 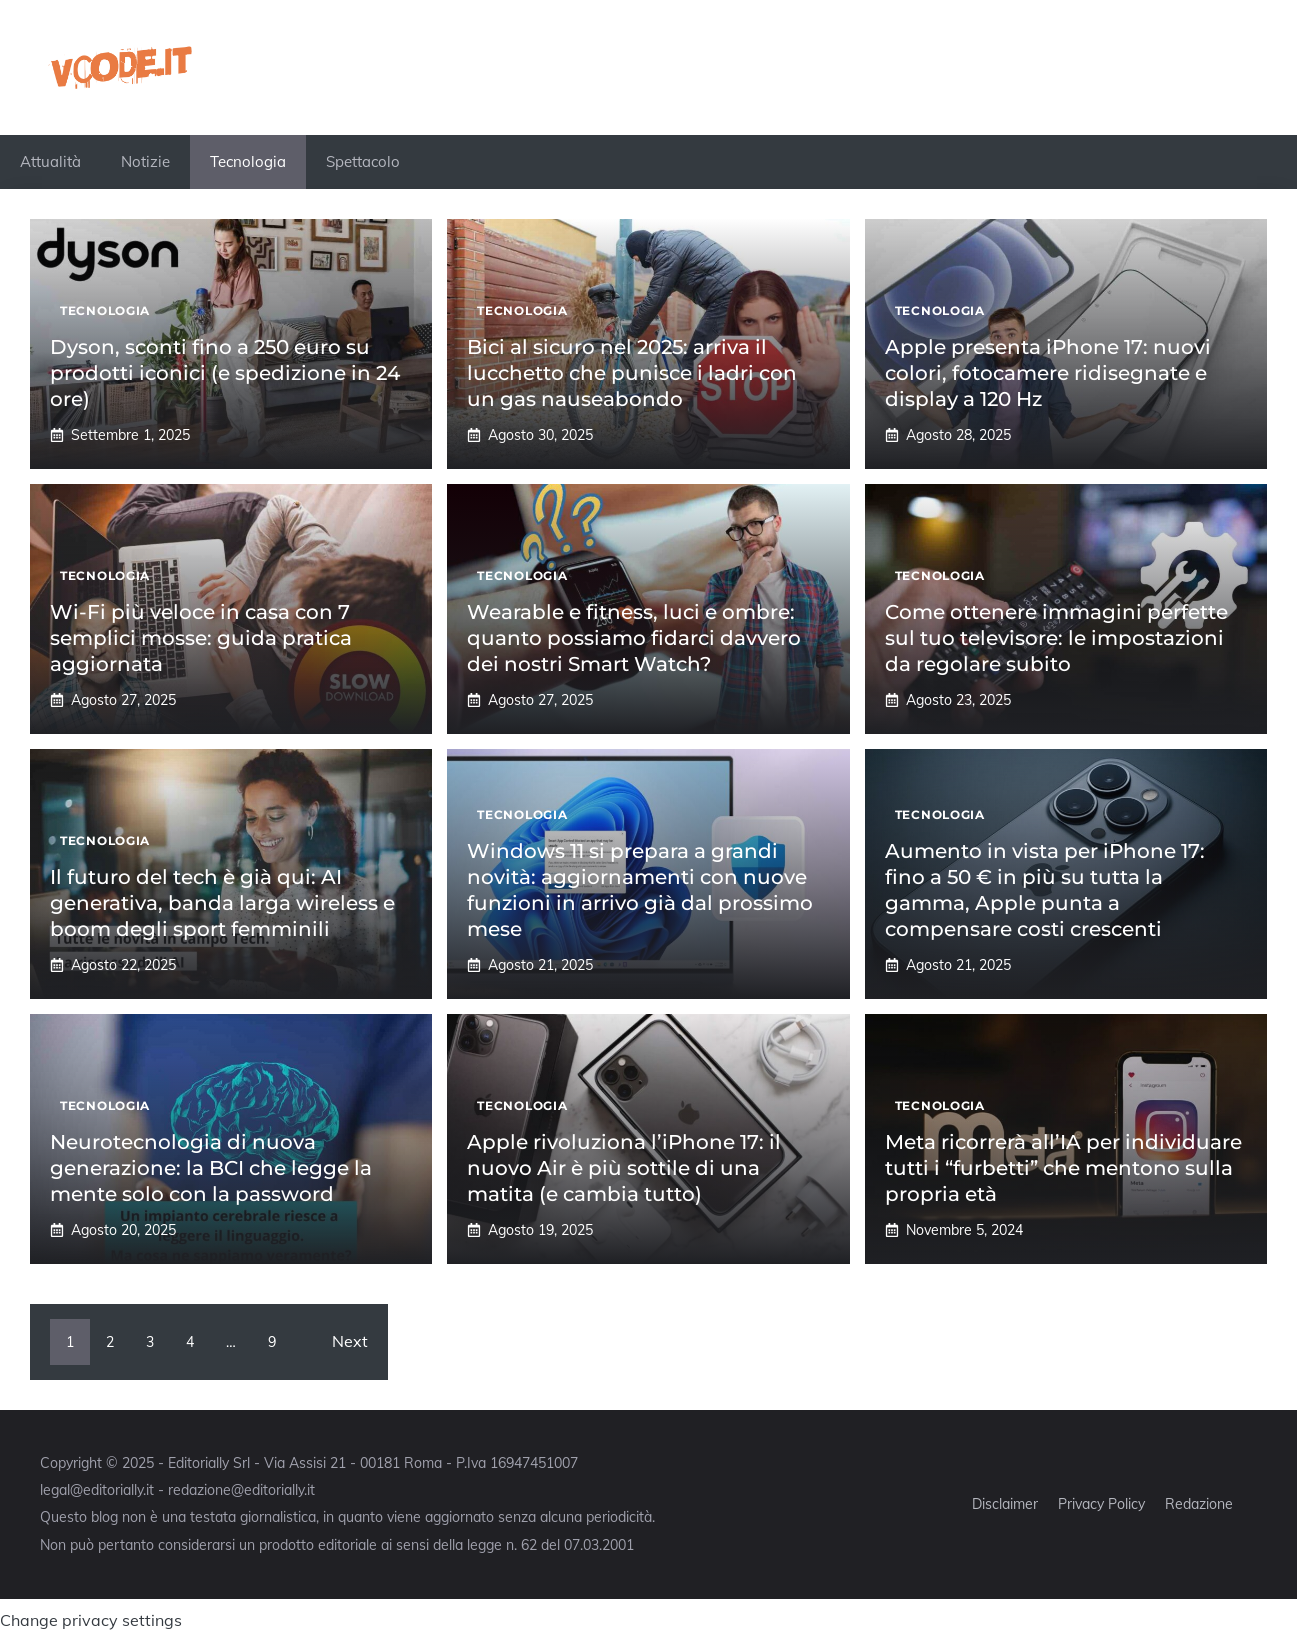 I want to click on Apple rivoluziona l’iPhone 17: il nuovo Air è più sottile di una matita (e cambia tutto), so click(x=624, y=1168).